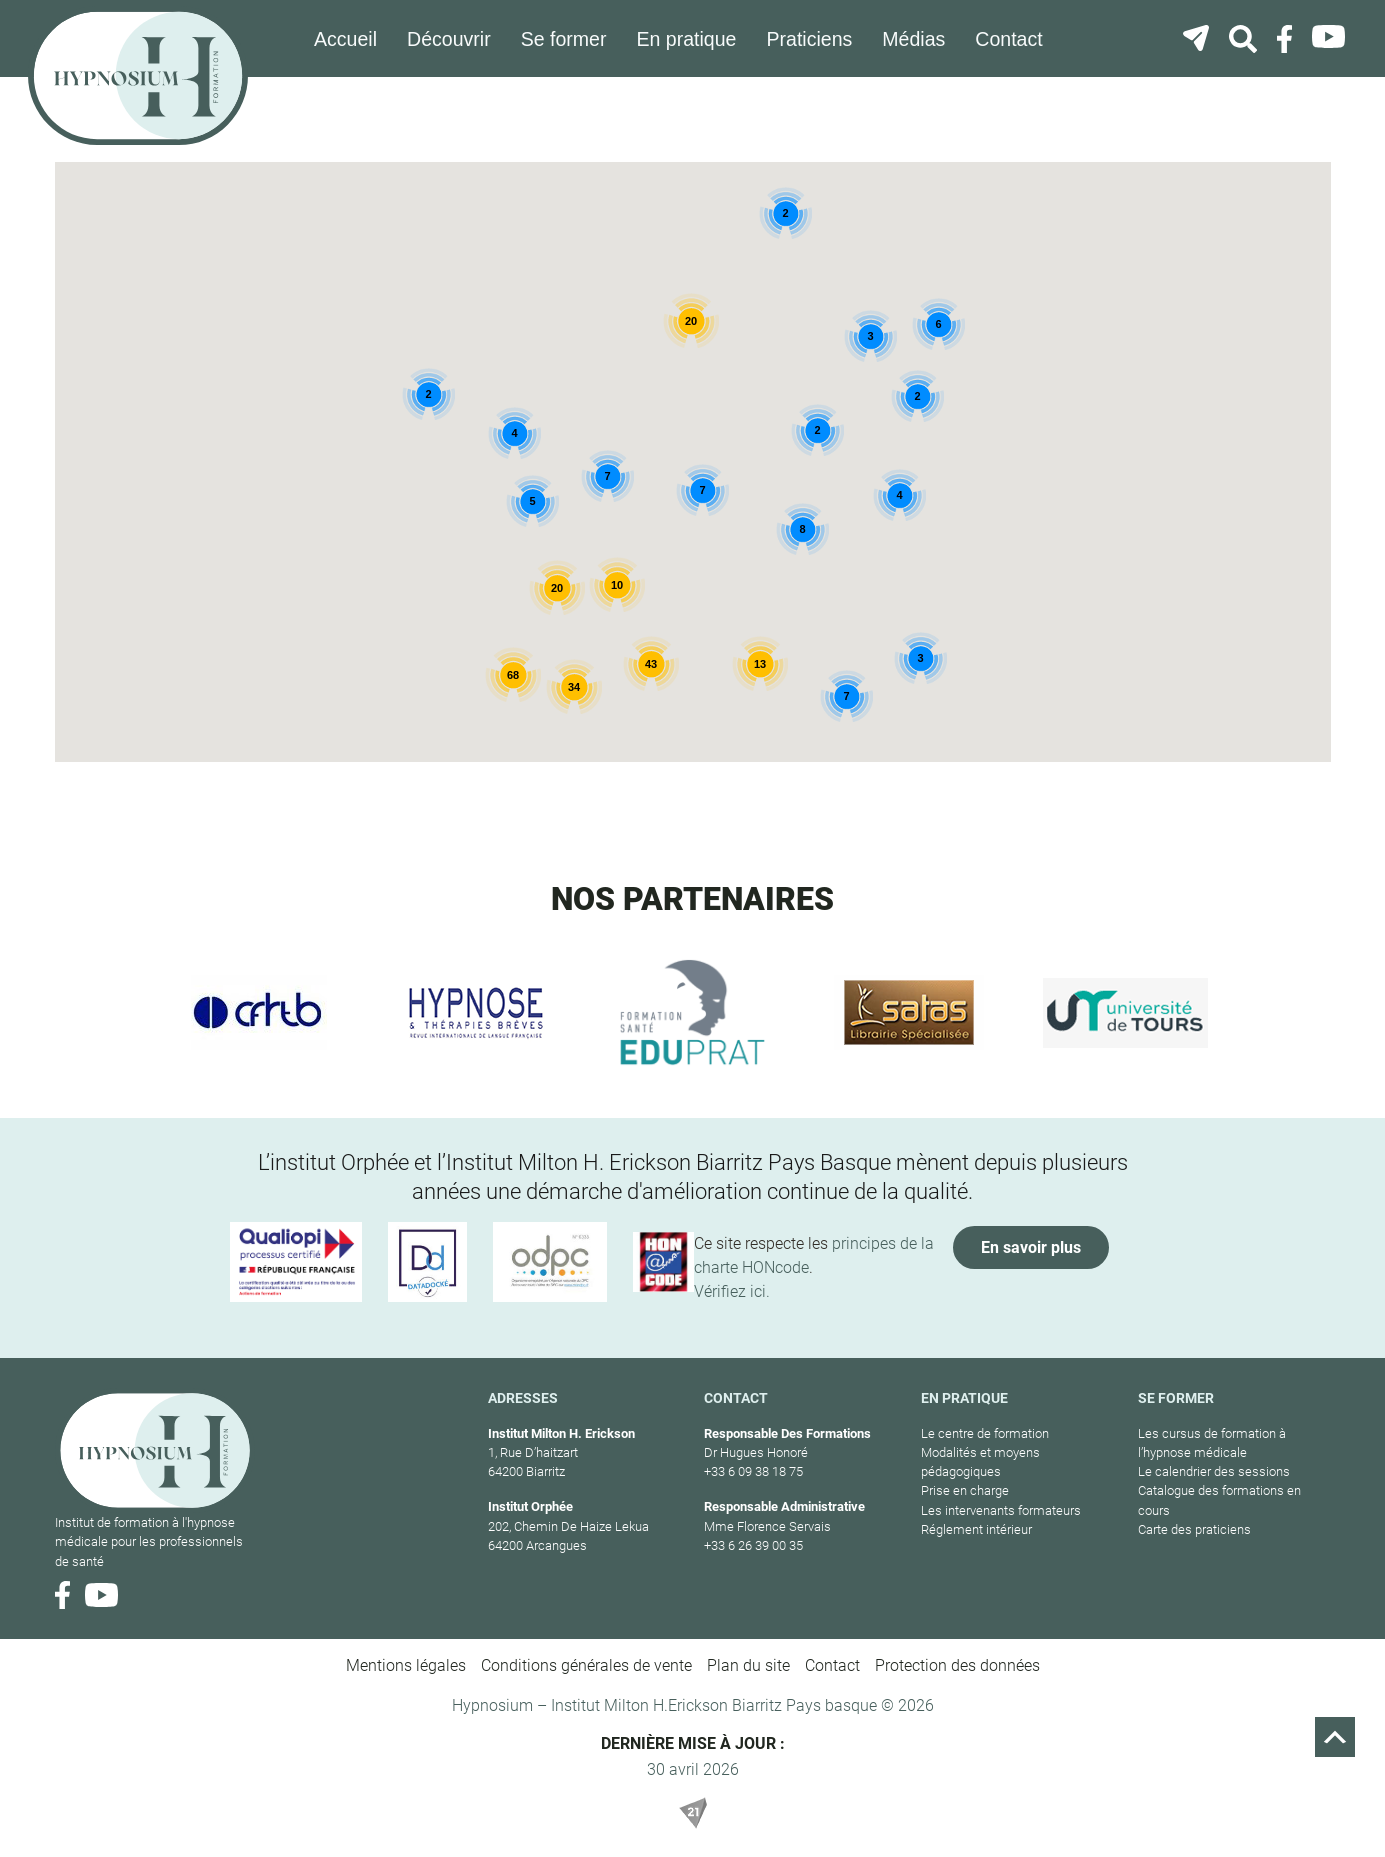 The height and width of the screenshot is (1857, 1385). What do you see at coordinates (753, 1471) in the screenshot?
I see `+33 6 09 38 18 75` at bounding box center [753, 1471].